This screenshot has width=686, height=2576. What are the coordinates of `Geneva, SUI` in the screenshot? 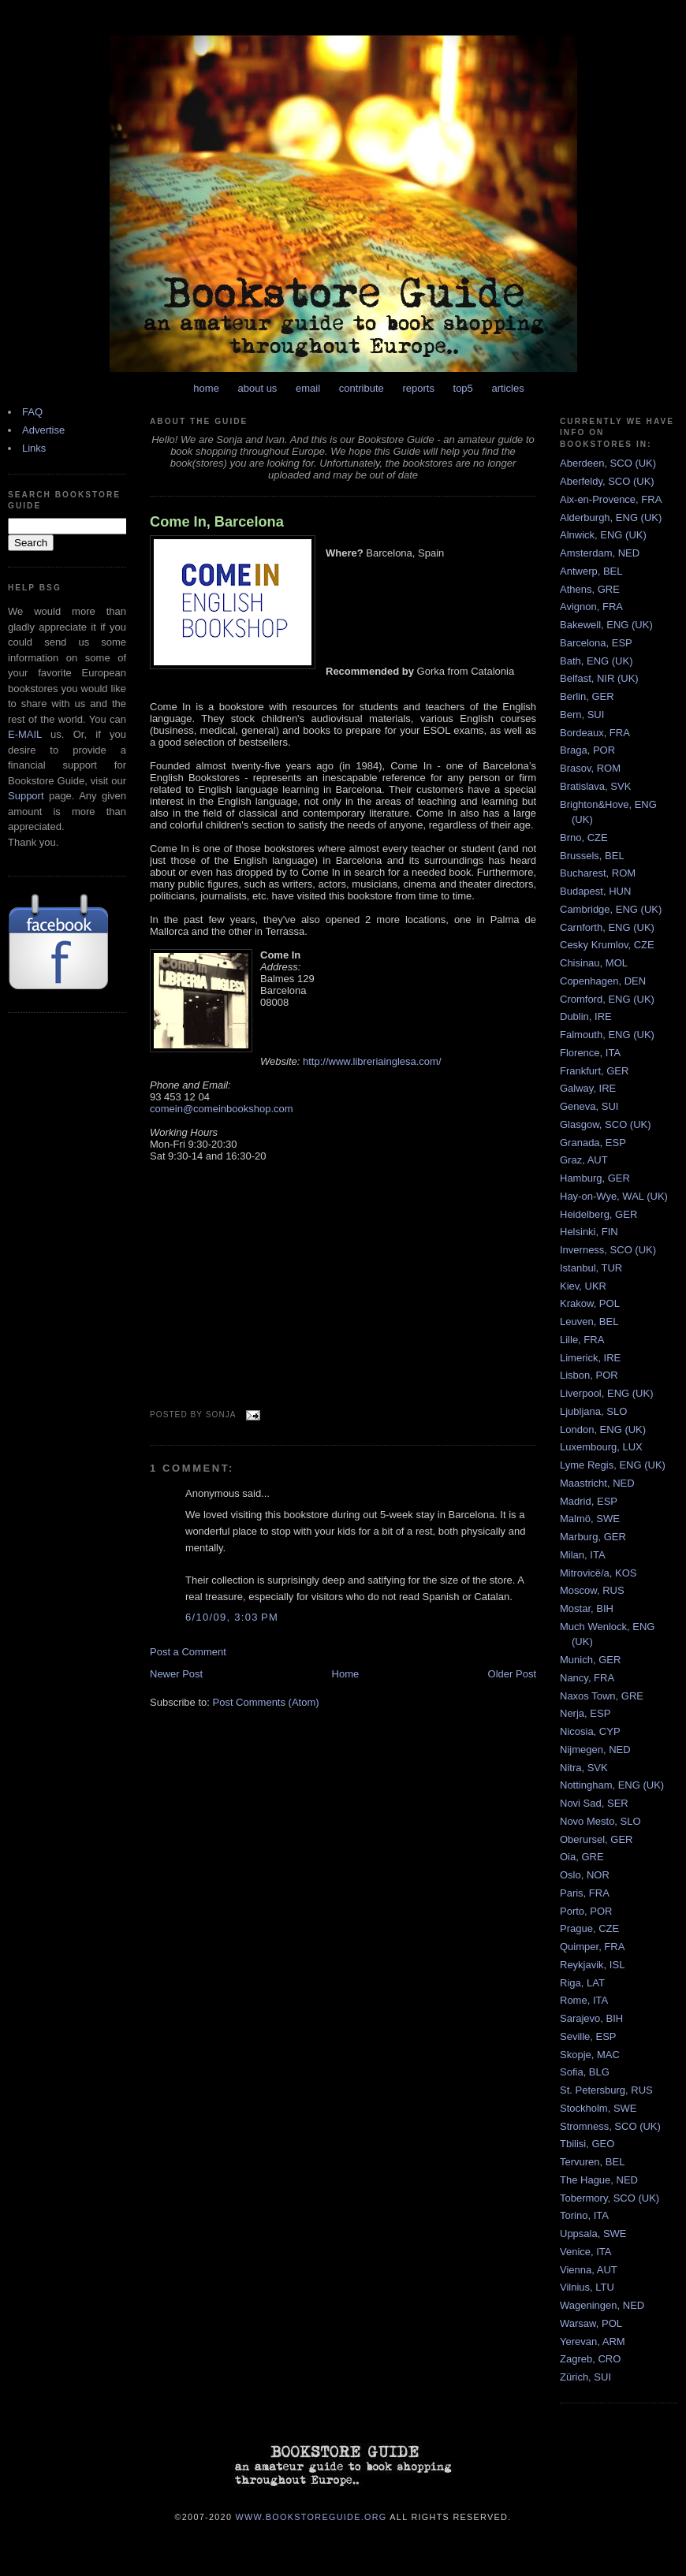 It's located at (589, 1106).